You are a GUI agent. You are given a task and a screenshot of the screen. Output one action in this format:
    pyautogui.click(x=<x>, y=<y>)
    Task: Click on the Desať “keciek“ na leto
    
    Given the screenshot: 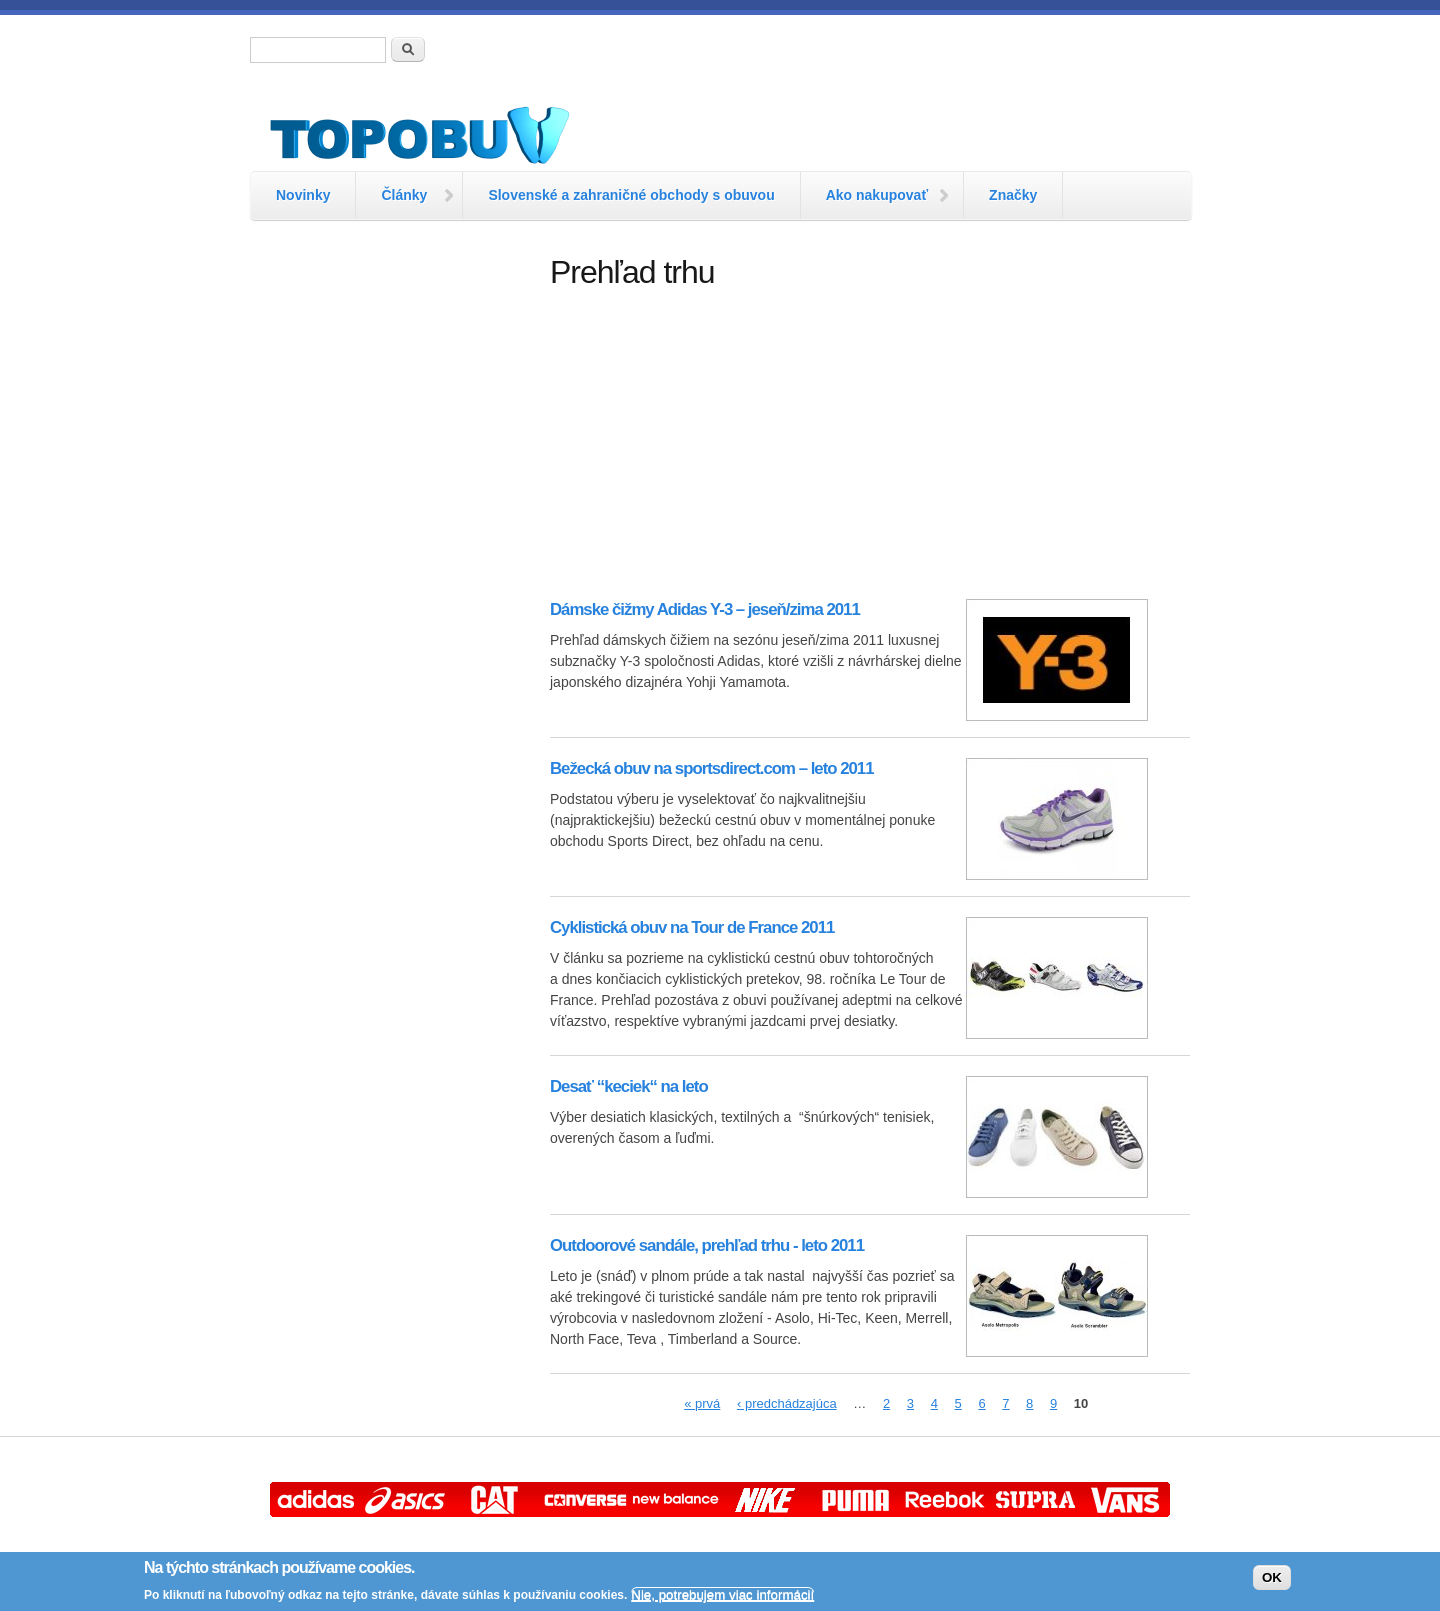 What is the action you would take?
    pyautogui.click(x=629, y=1086)
    